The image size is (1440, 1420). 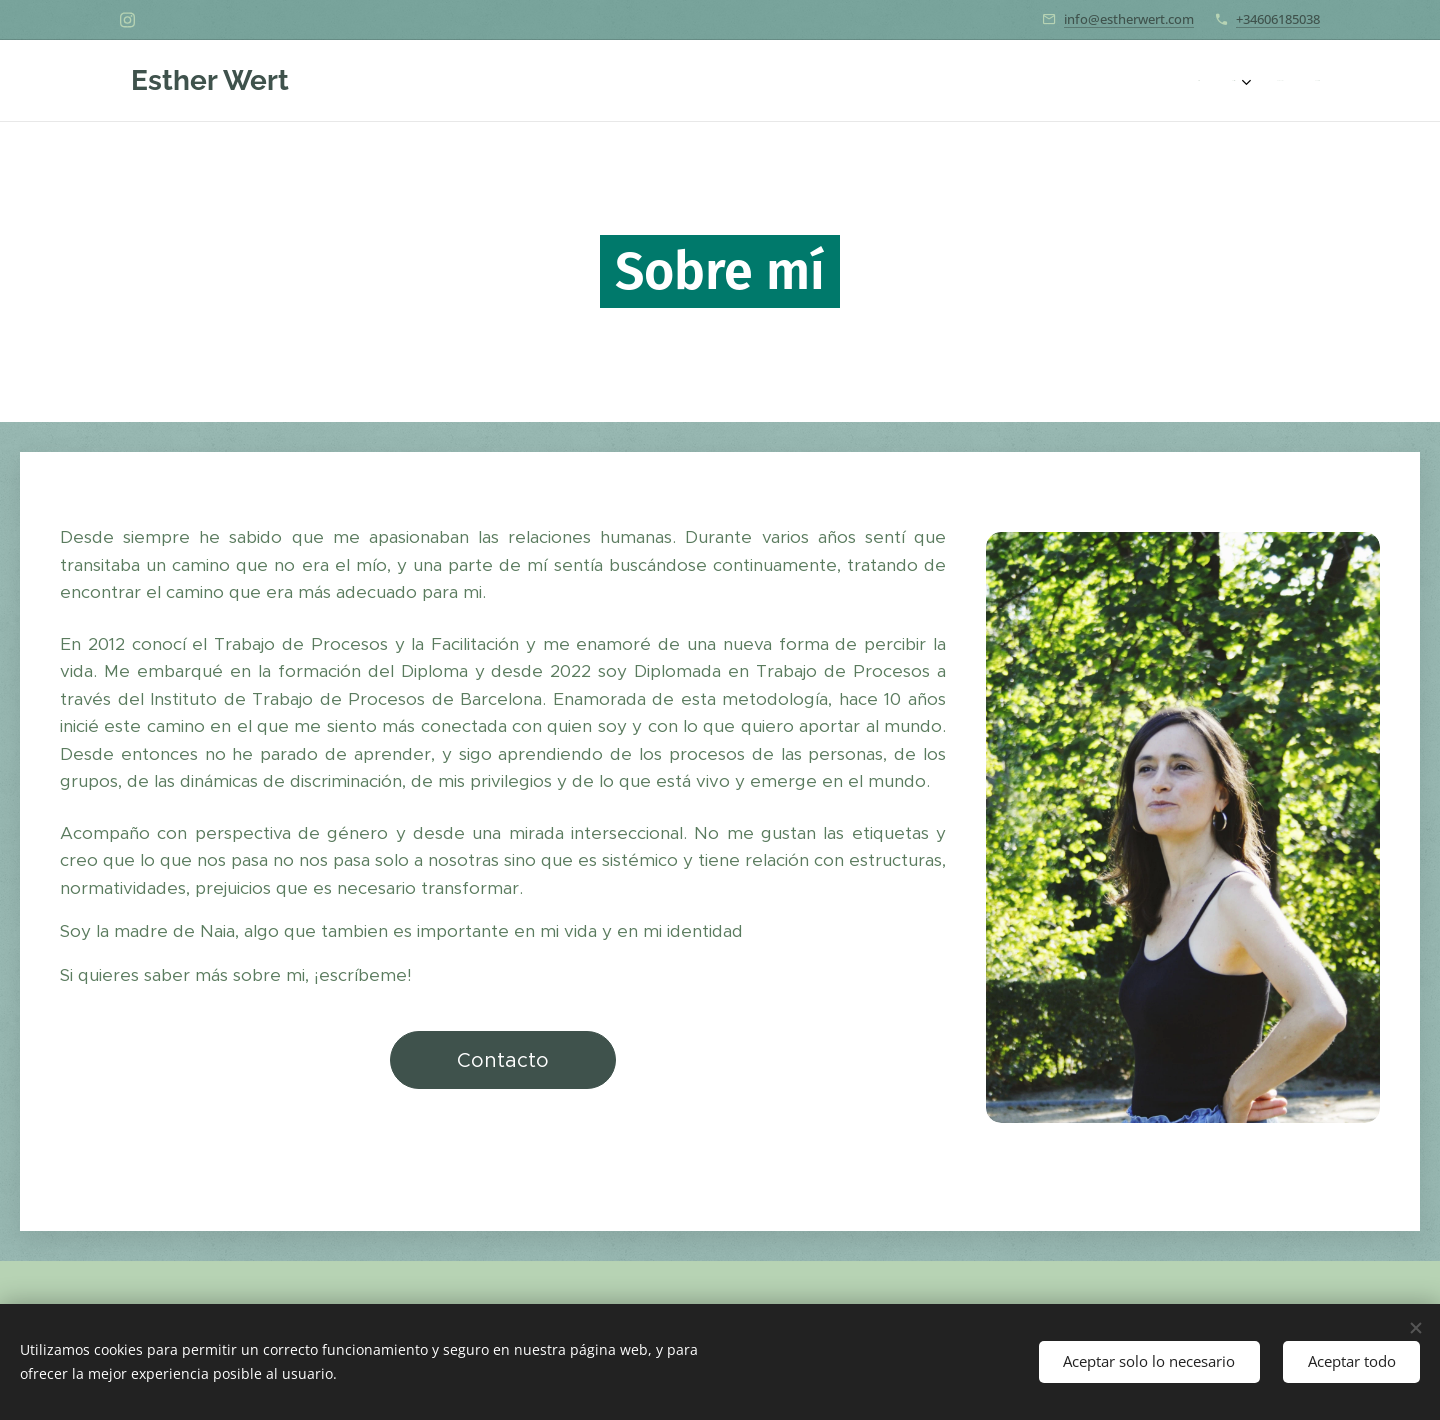 I want to click on [menuitem], so click(x=1219, y=81).